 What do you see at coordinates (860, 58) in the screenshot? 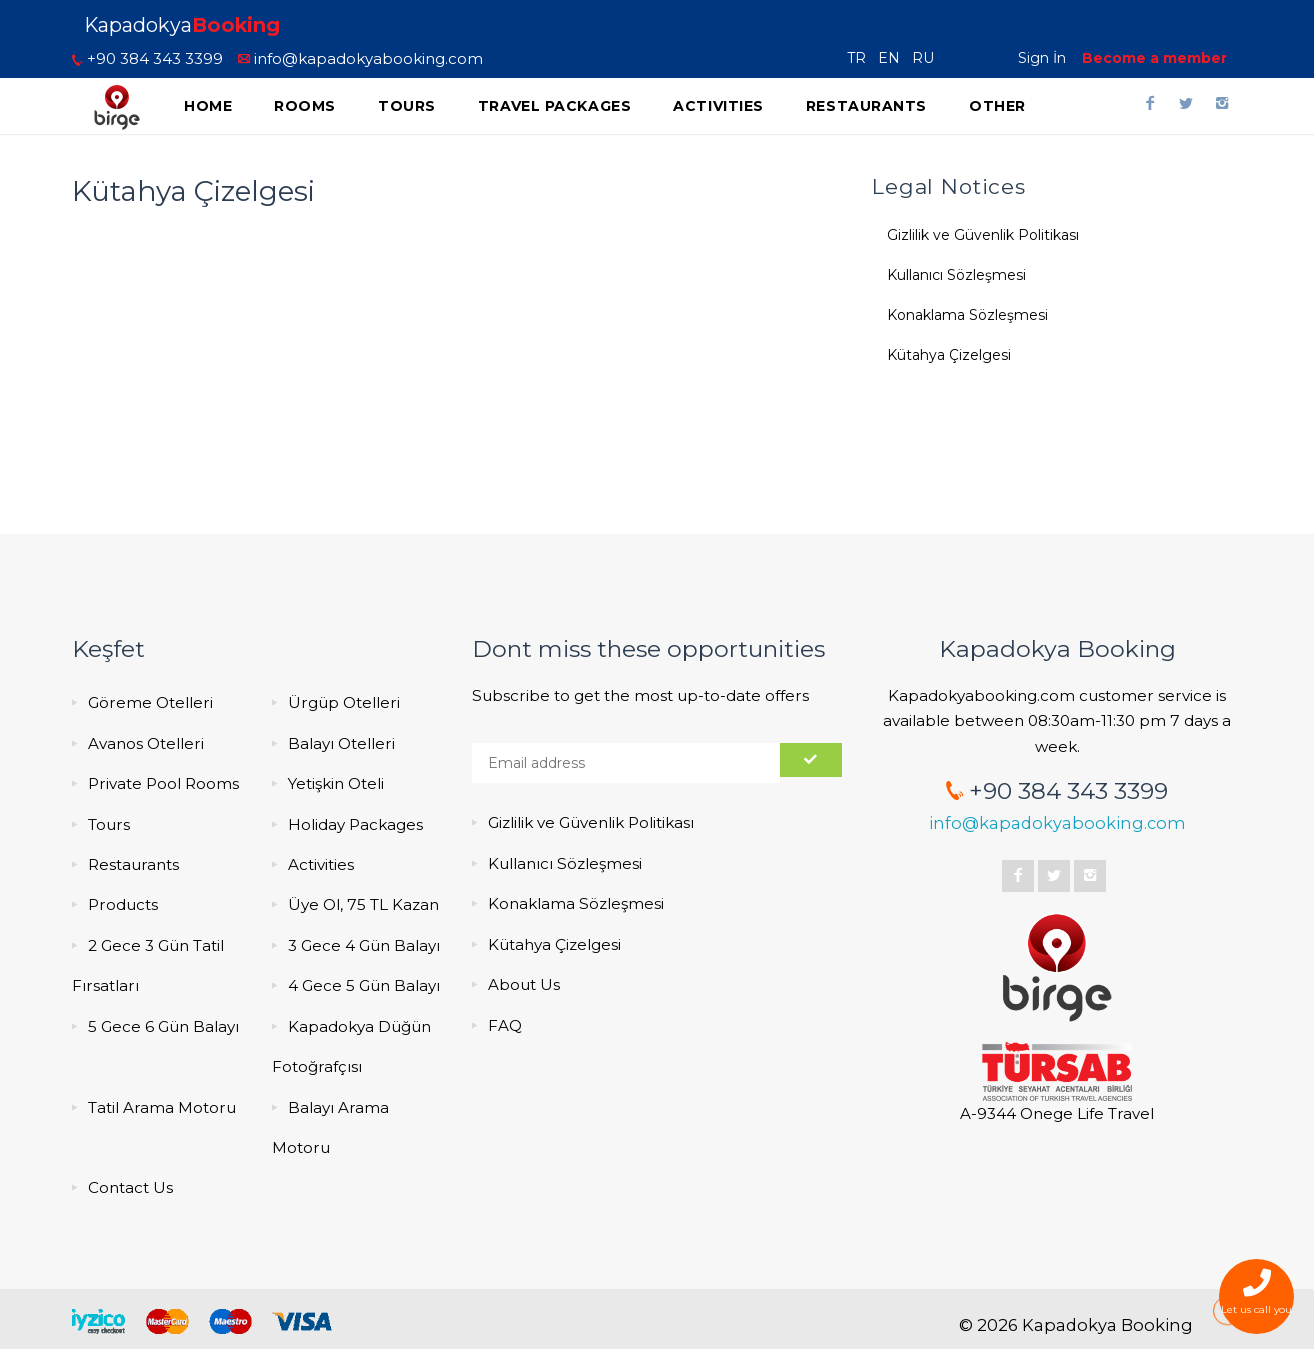
I see `TR` at bounding box center [860, 58].